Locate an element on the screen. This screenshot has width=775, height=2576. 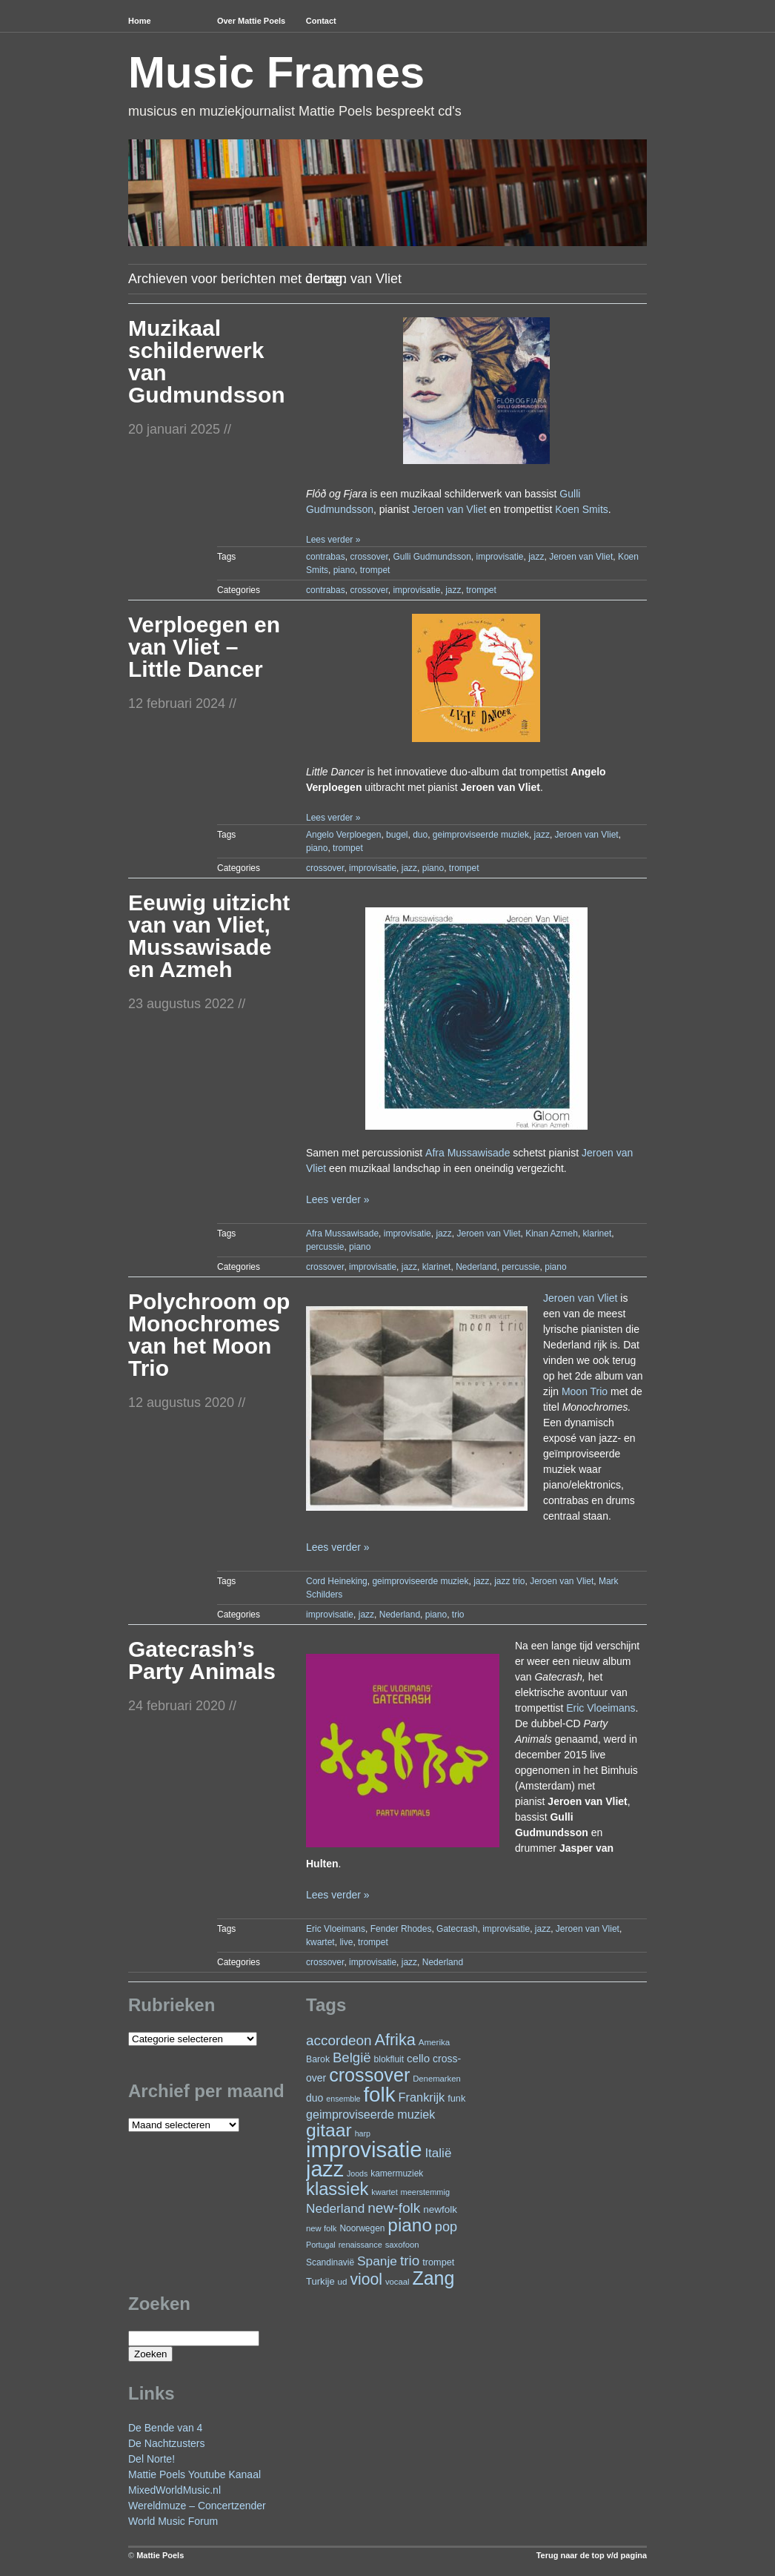
Cord Heineking is located at coordinates (336, 1581).